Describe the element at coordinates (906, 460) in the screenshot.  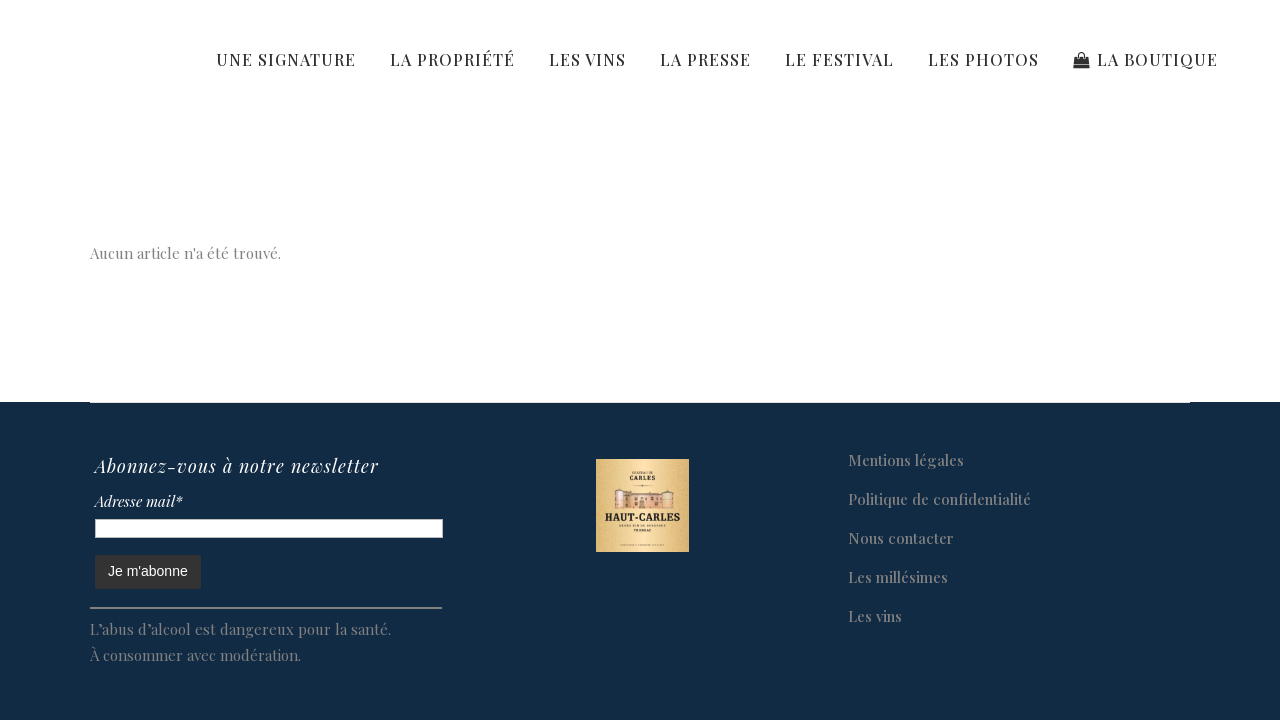
I see `Mentions légales` at that location.